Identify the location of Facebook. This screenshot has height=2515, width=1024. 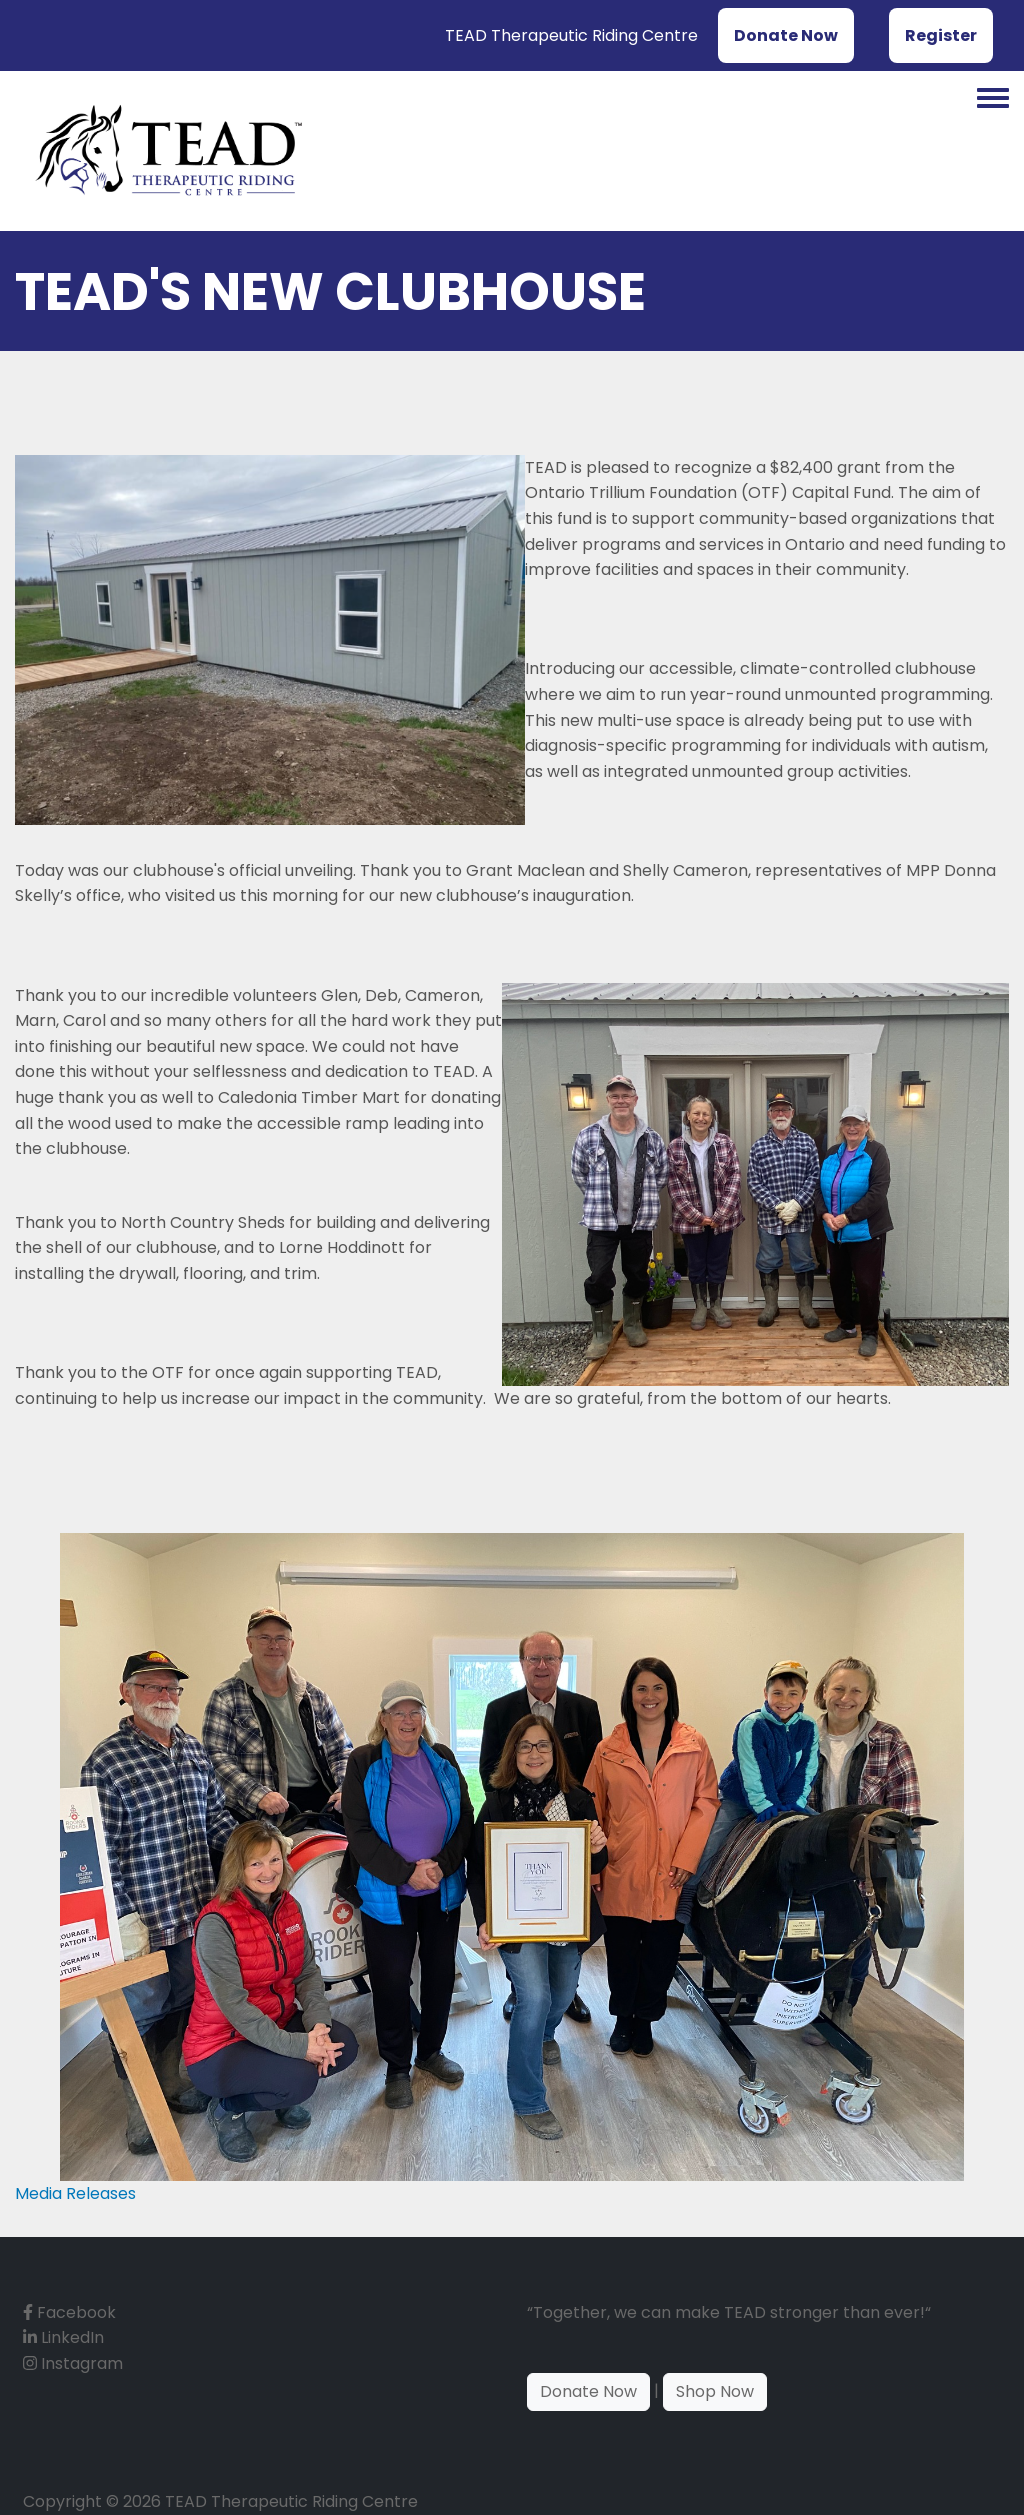
(69, 2312).